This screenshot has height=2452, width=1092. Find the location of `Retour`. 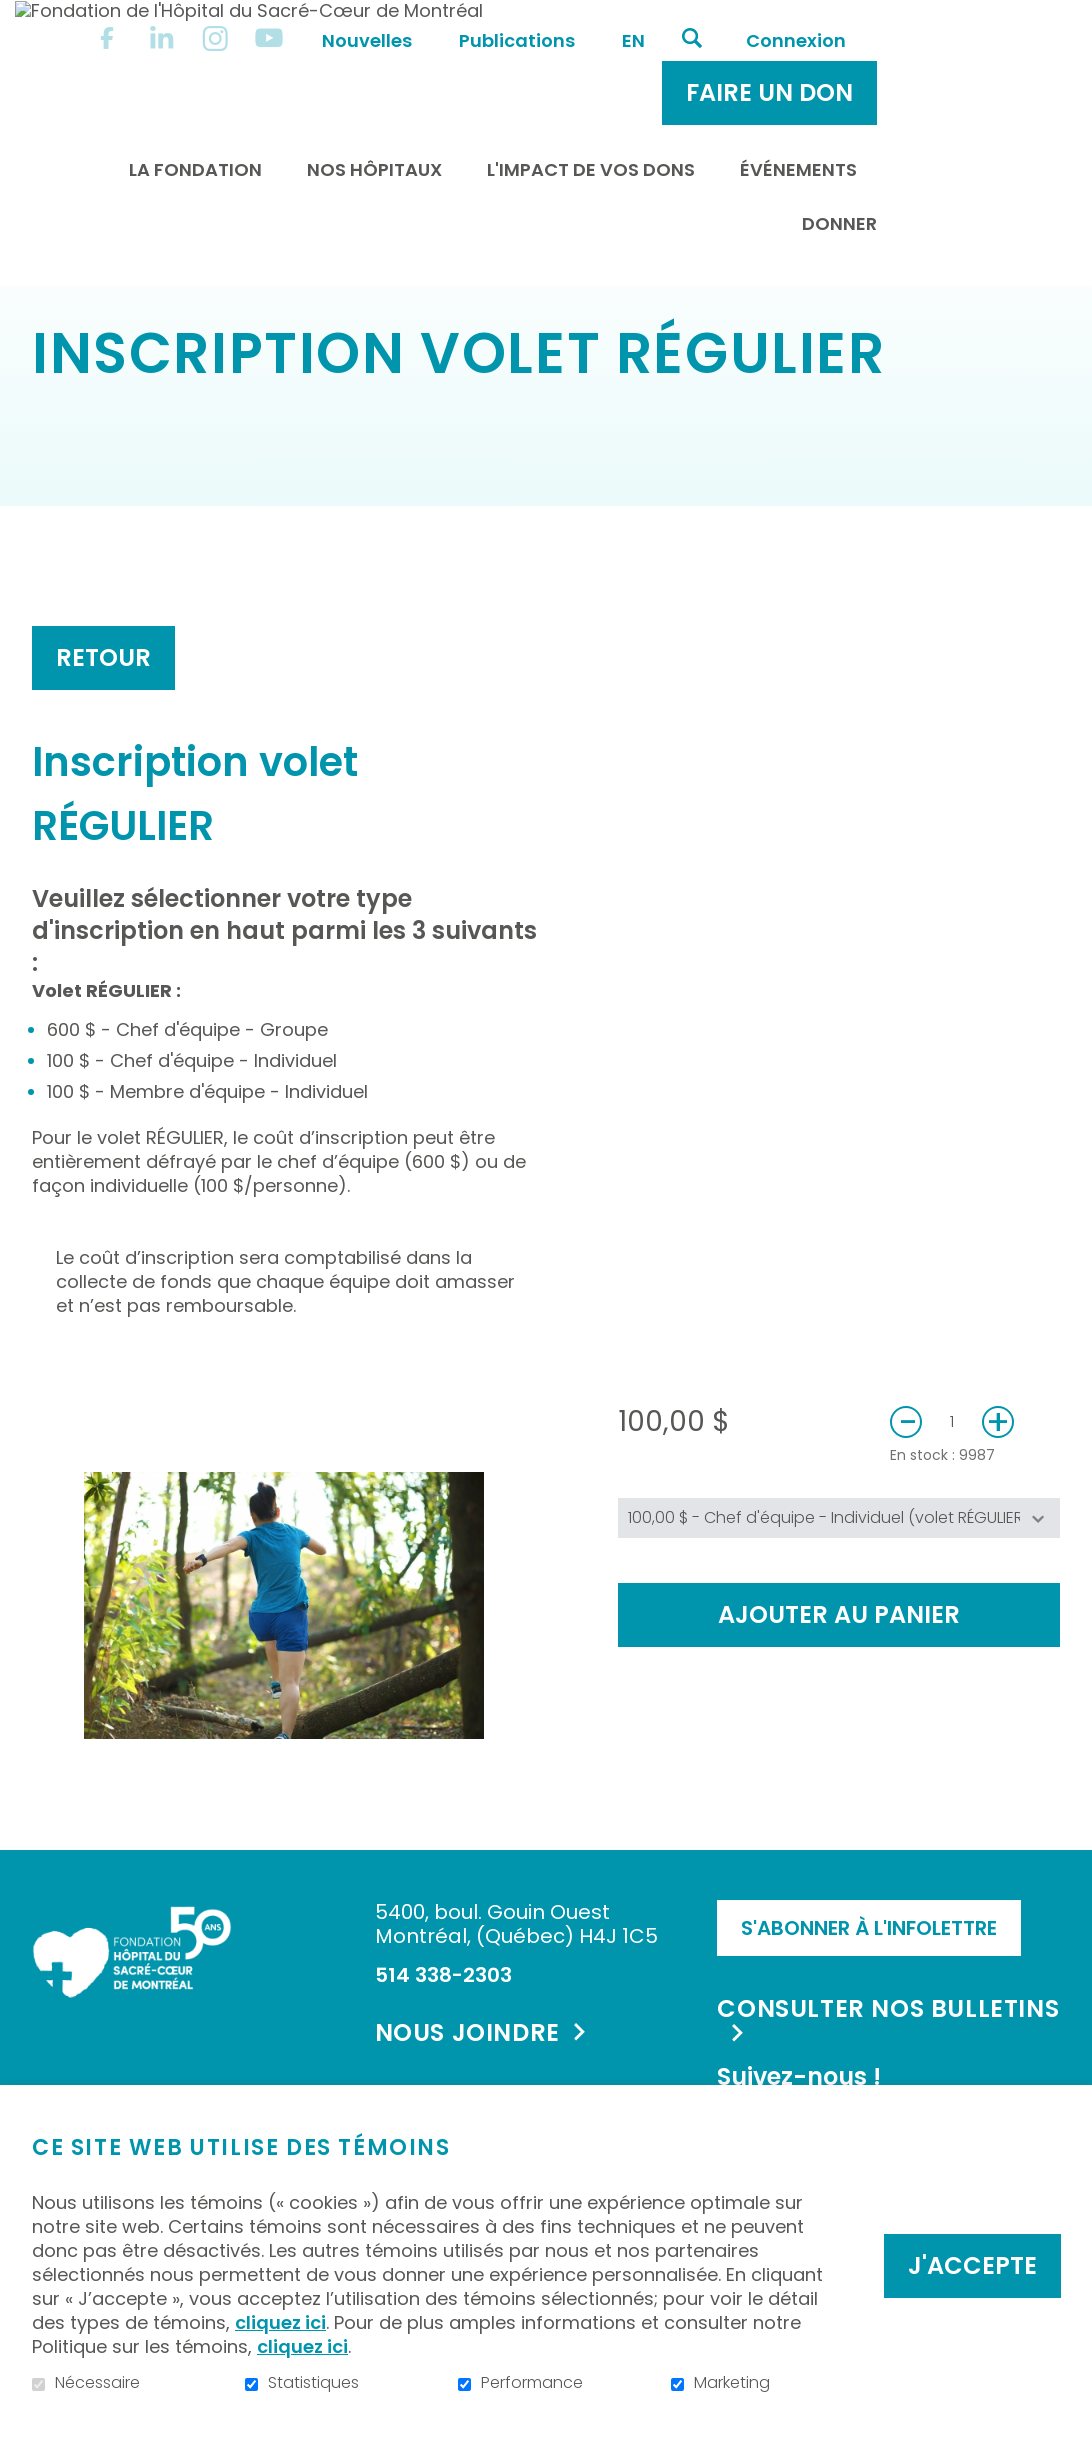

Retour is located at coordinates (103, 720).